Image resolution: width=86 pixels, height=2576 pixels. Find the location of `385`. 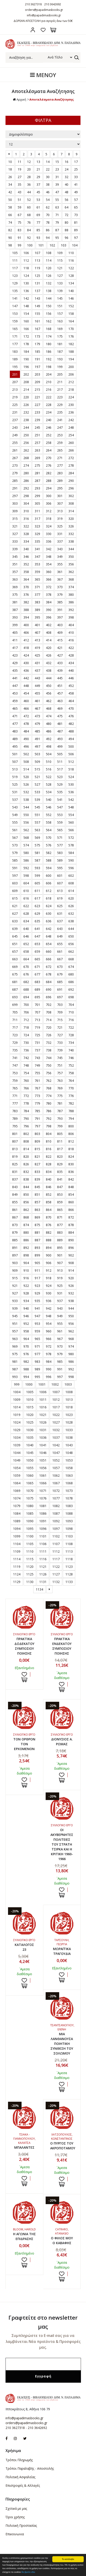

385 is located at coordinates (60, 602).